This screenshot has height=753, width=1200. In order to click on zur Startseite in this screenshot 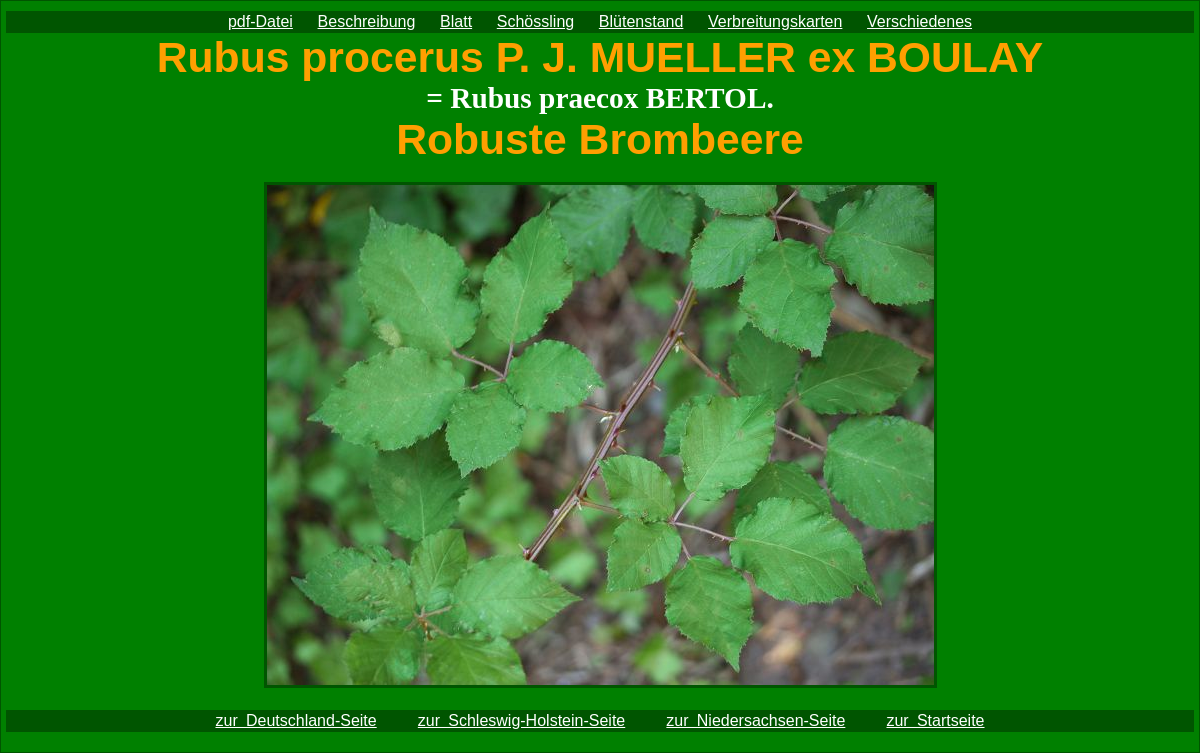, I will do `click(935, 720)`.